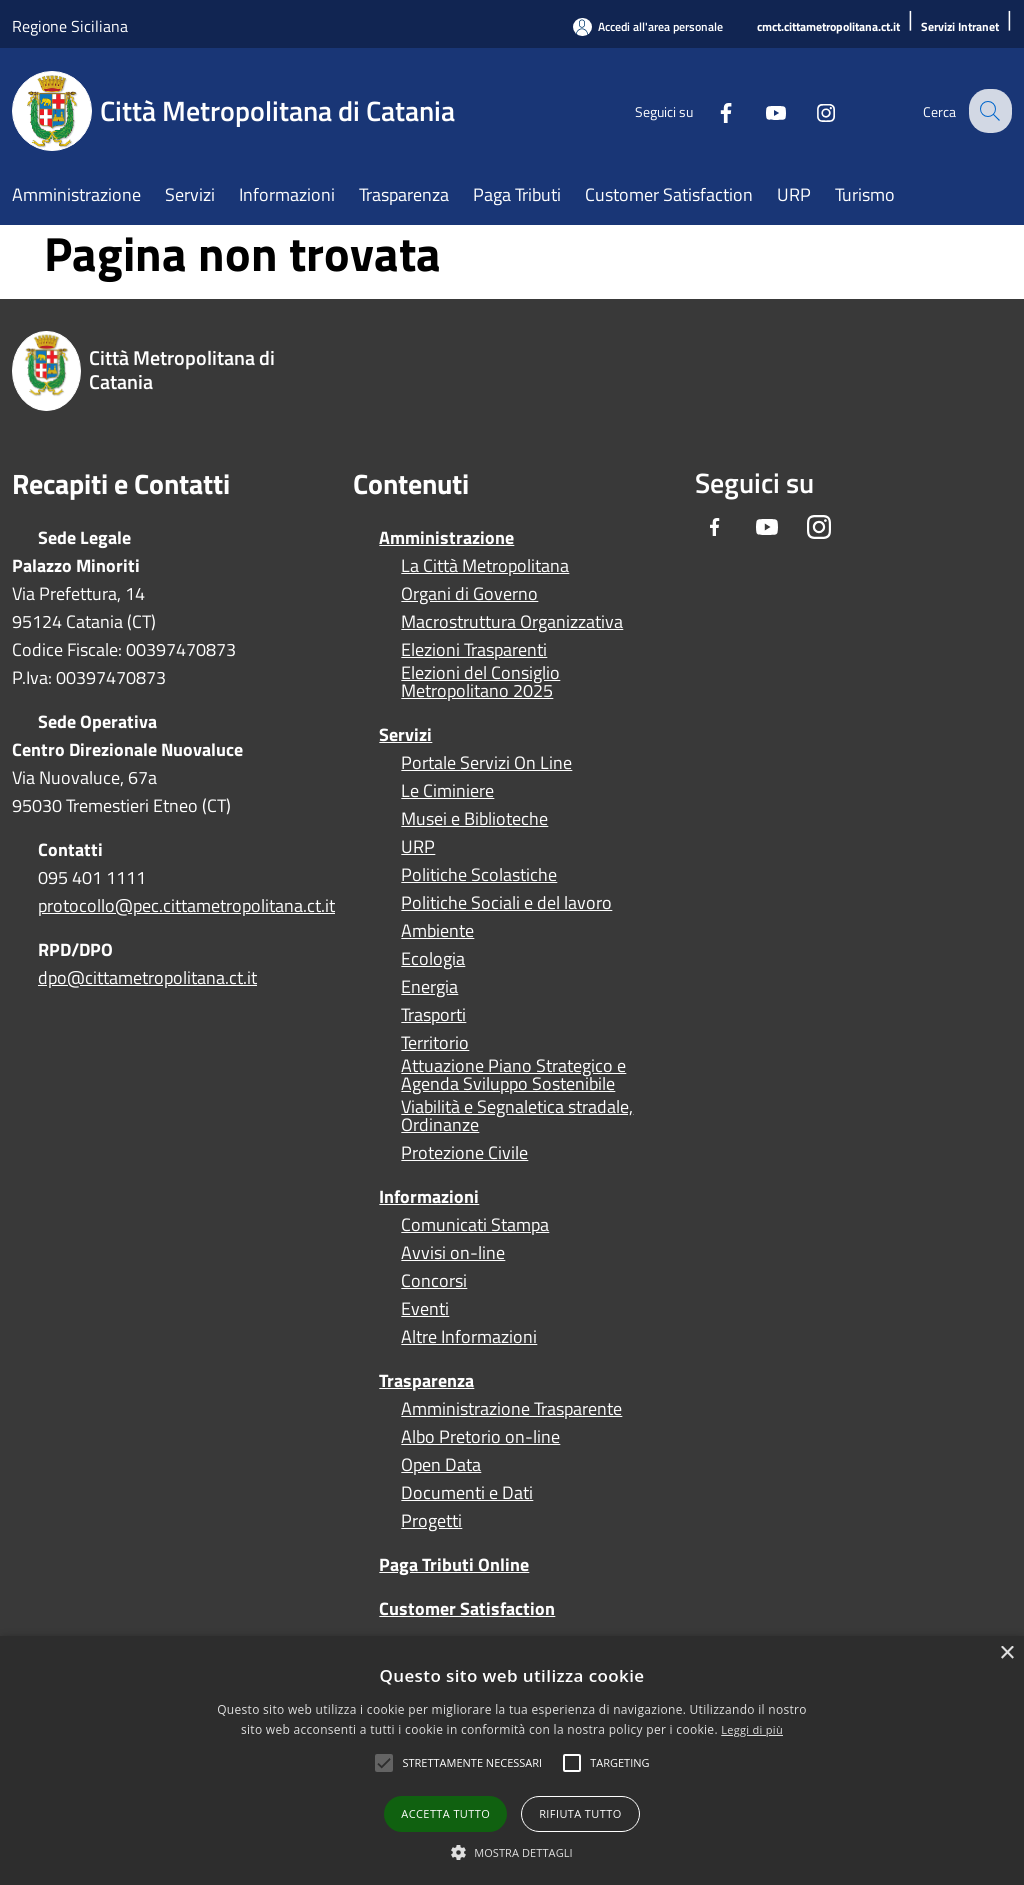  I want to click on protocollo@pec.cittametropolitana.ct.it, so click(186, 905).